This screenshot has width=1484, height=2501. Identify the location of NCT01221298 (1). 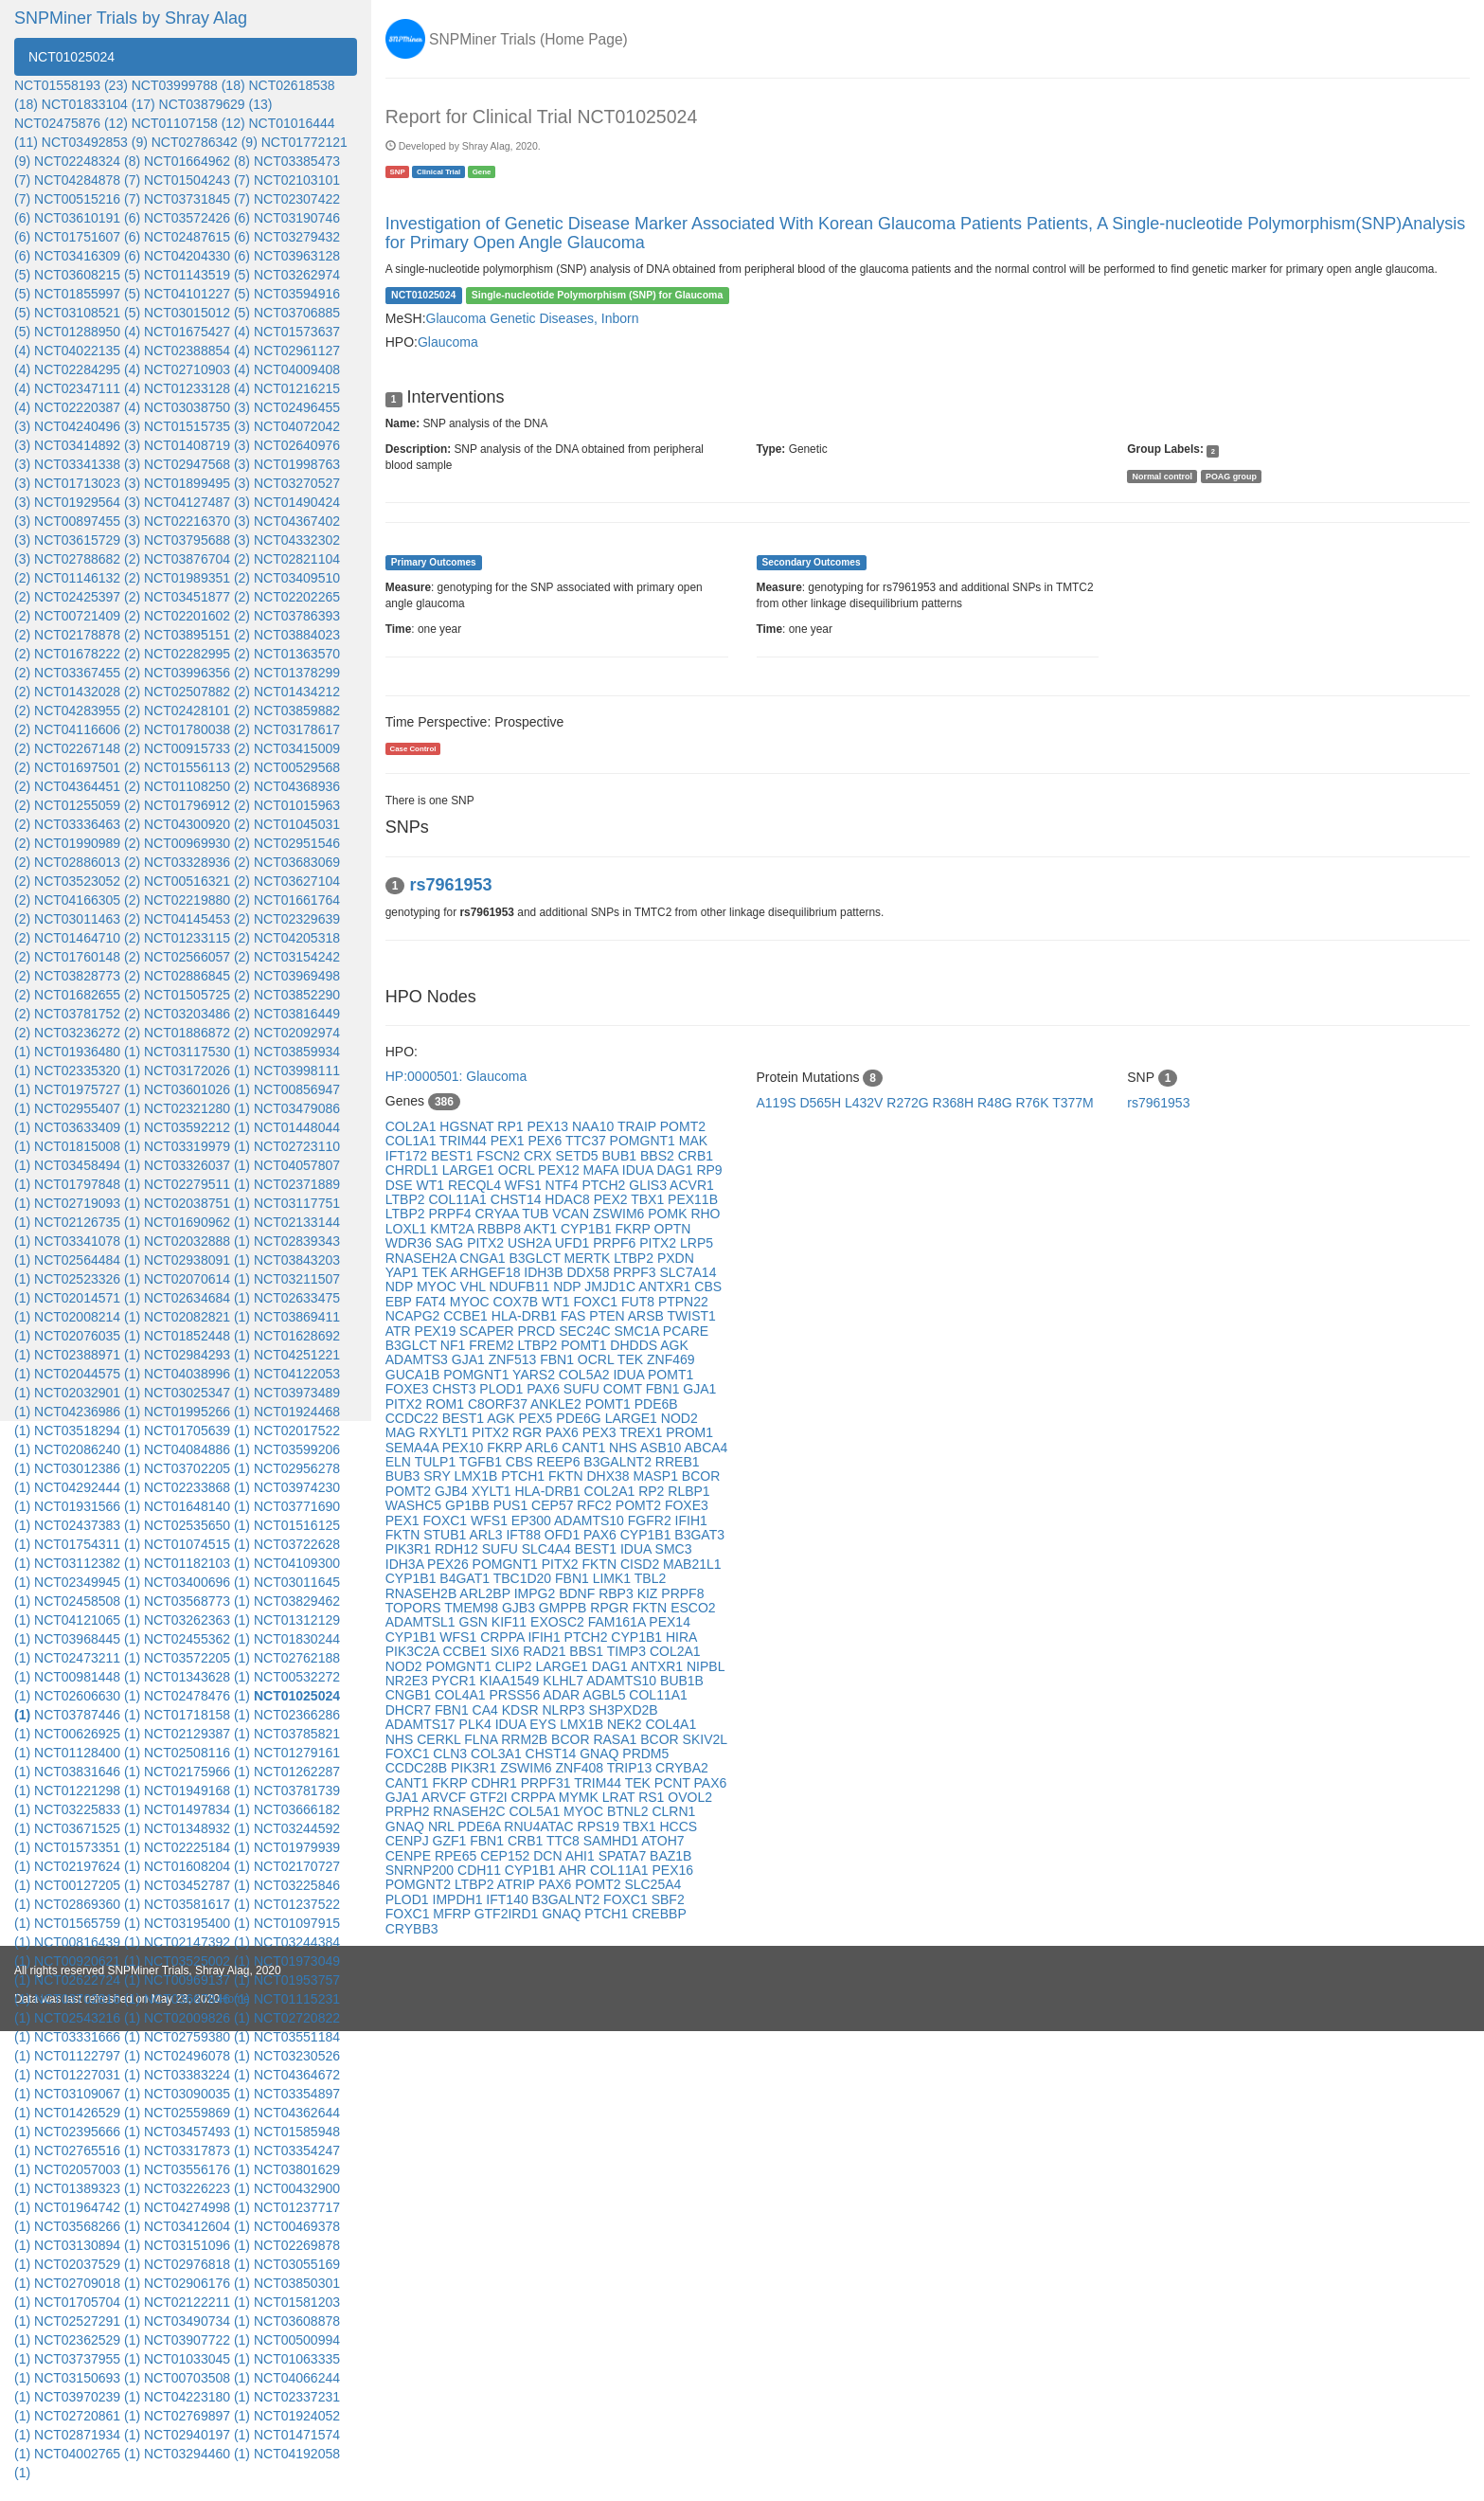
(87, 1790).